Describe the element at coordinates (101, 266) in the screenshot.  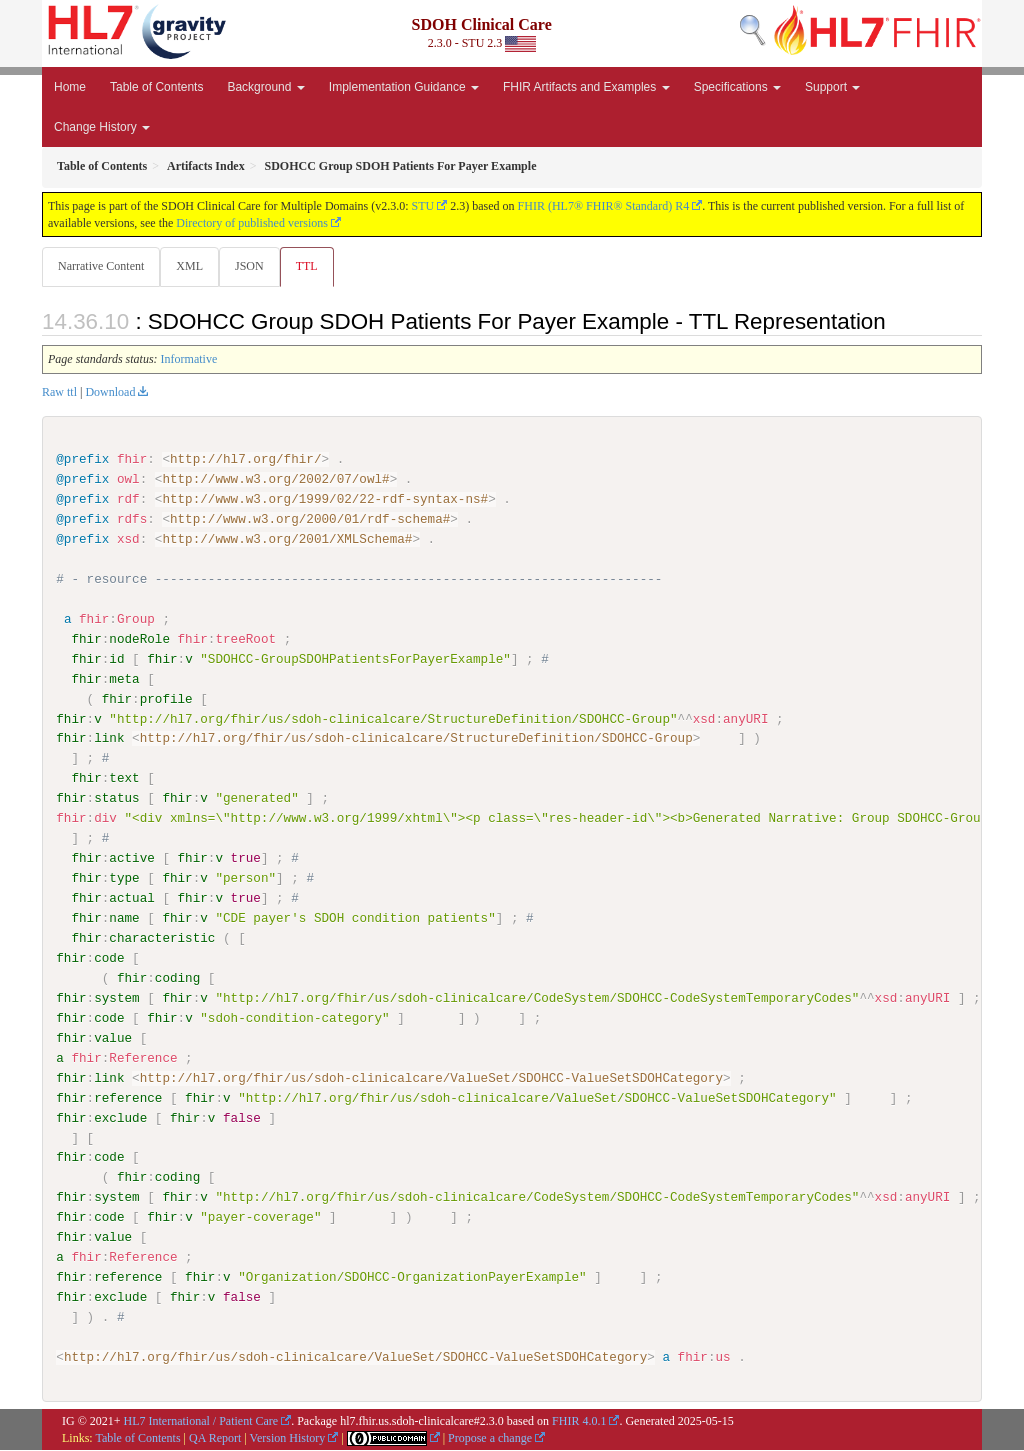
I see `Narrative Content` at that location.